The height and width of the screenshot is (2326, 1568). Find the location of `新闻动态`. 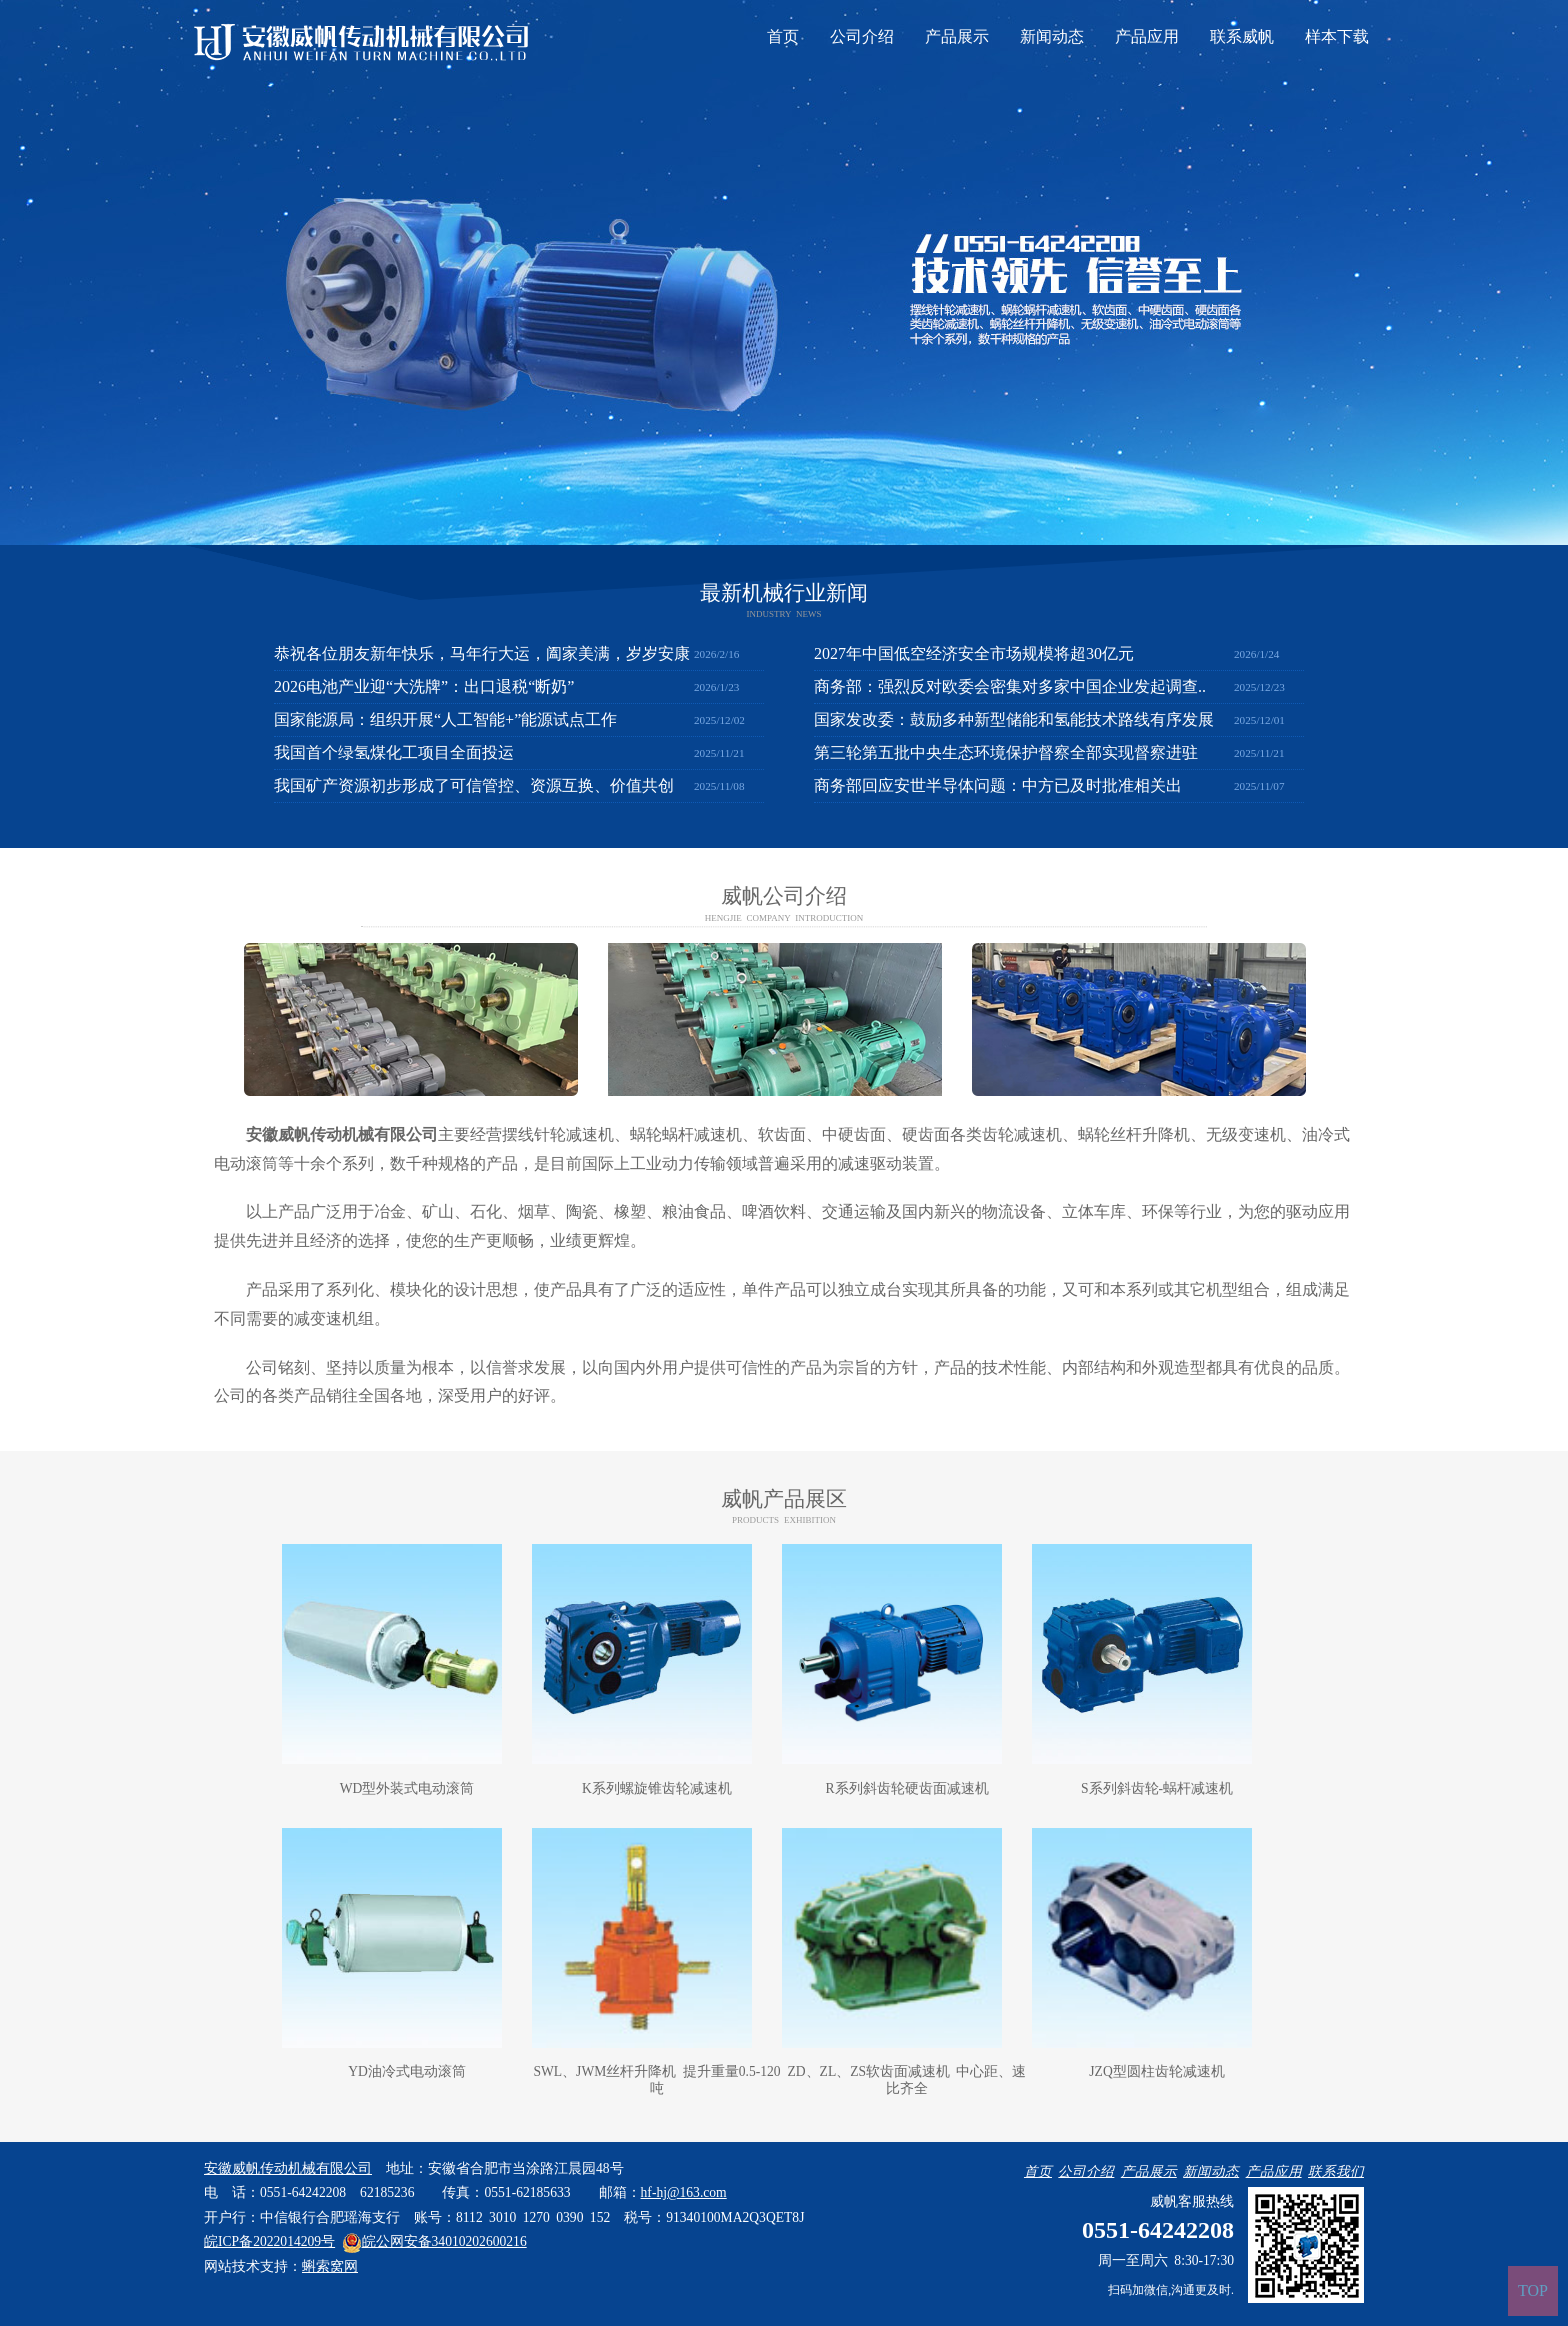

新闻动态 is located at coordinates (1052, 36).